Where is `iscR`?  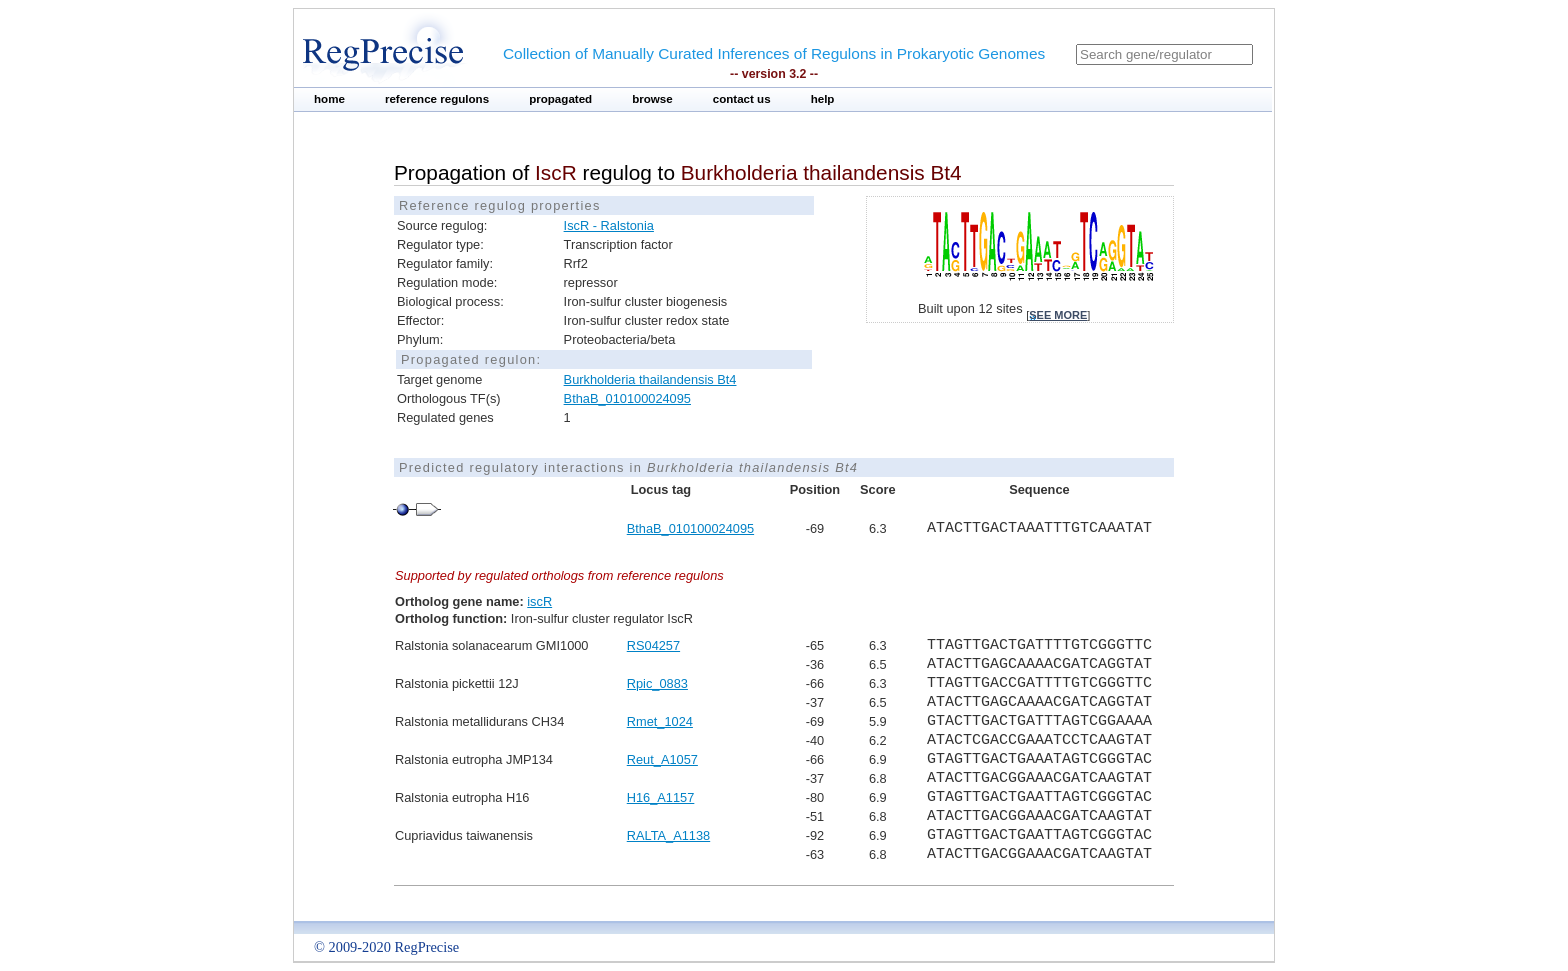
iscR is located at coordinates (539, 601).